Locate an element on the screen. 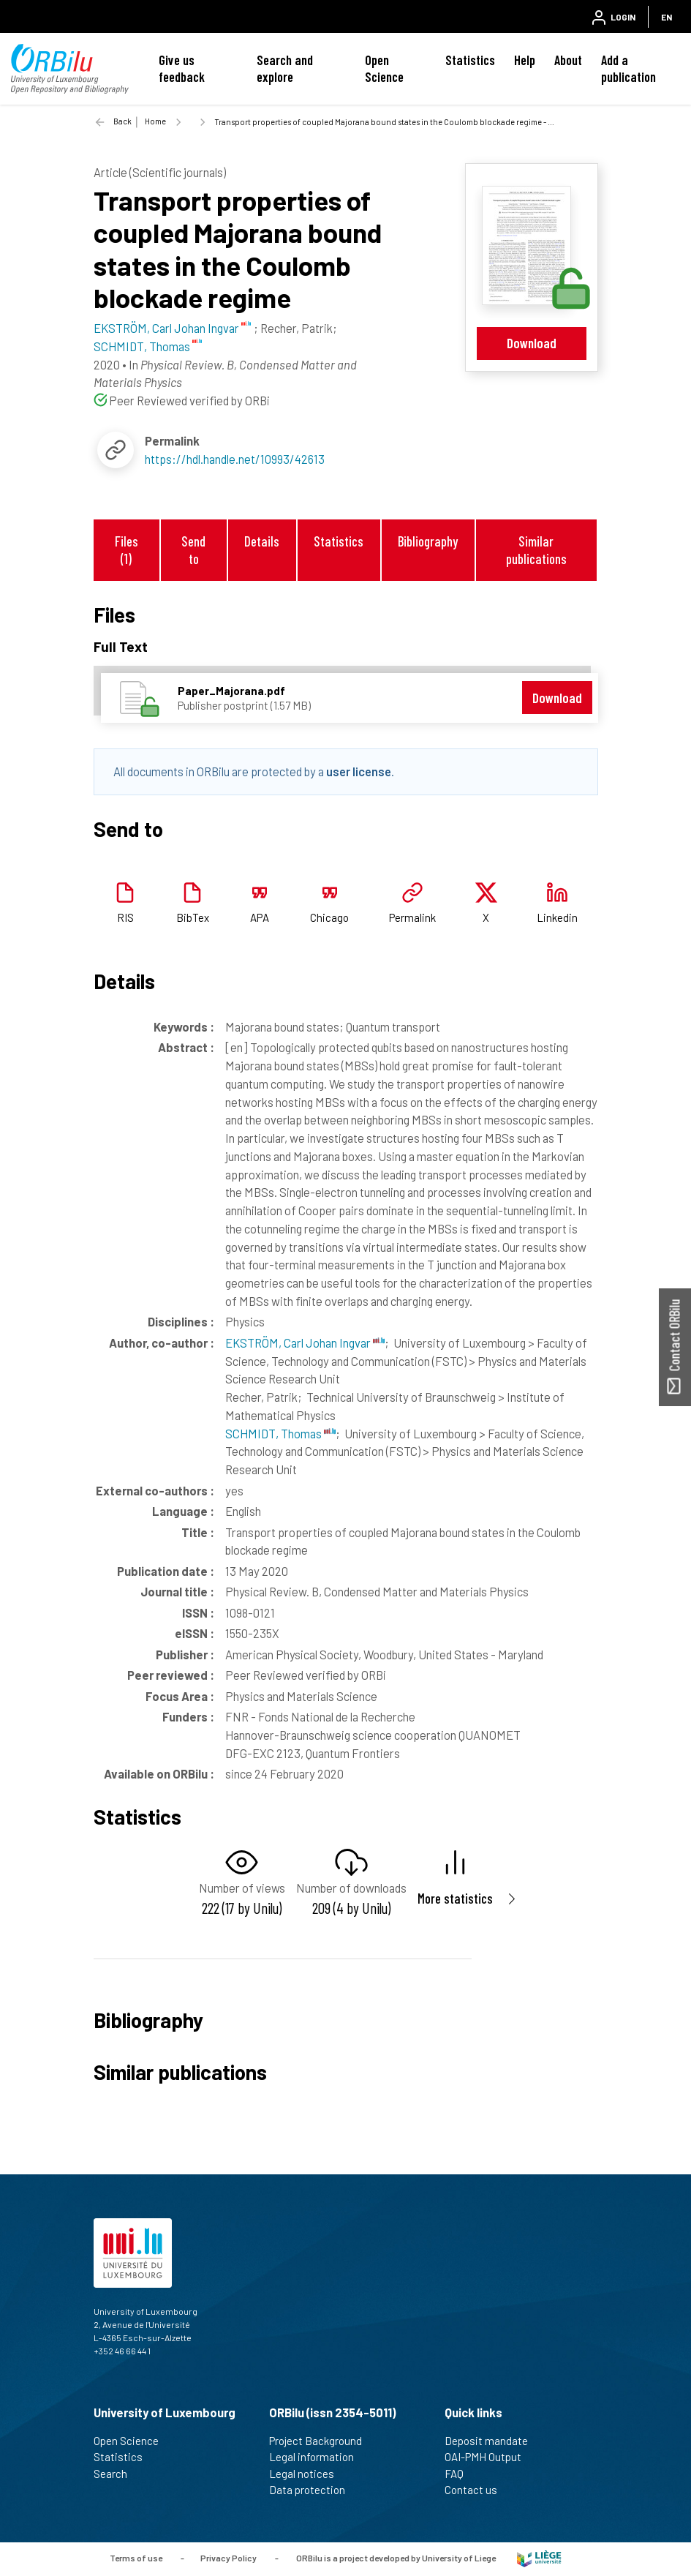 This screenshot has width=691, height=2576. user license is located at coordinates (358, 771).